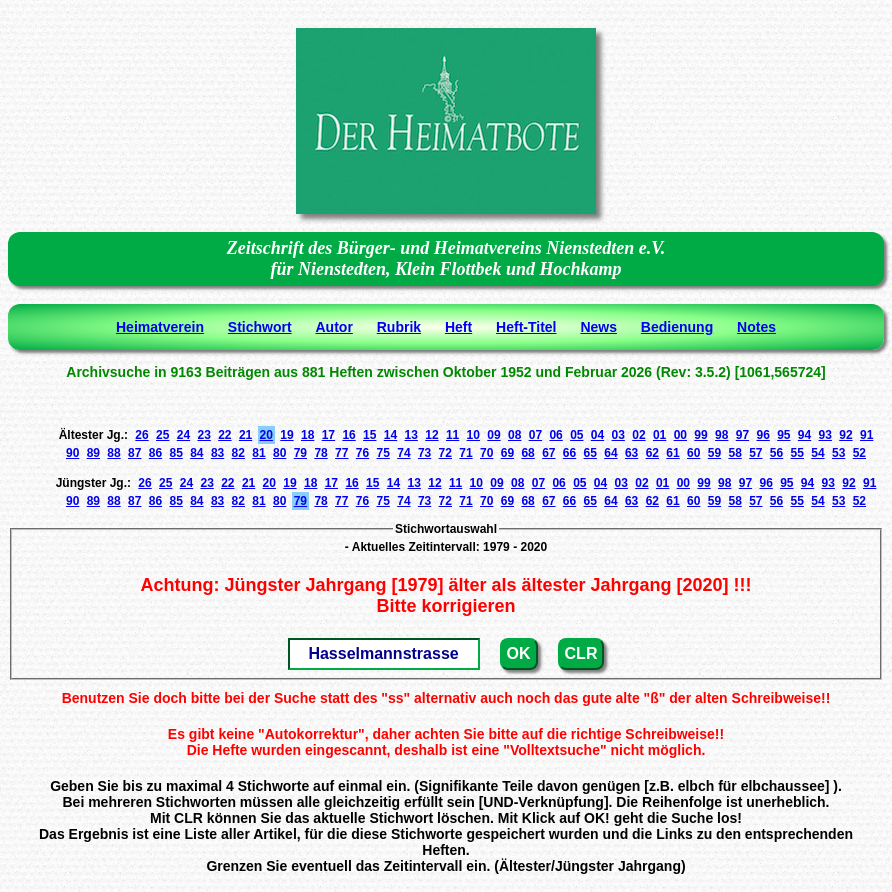  I want to click on 96, so click(762, 435).